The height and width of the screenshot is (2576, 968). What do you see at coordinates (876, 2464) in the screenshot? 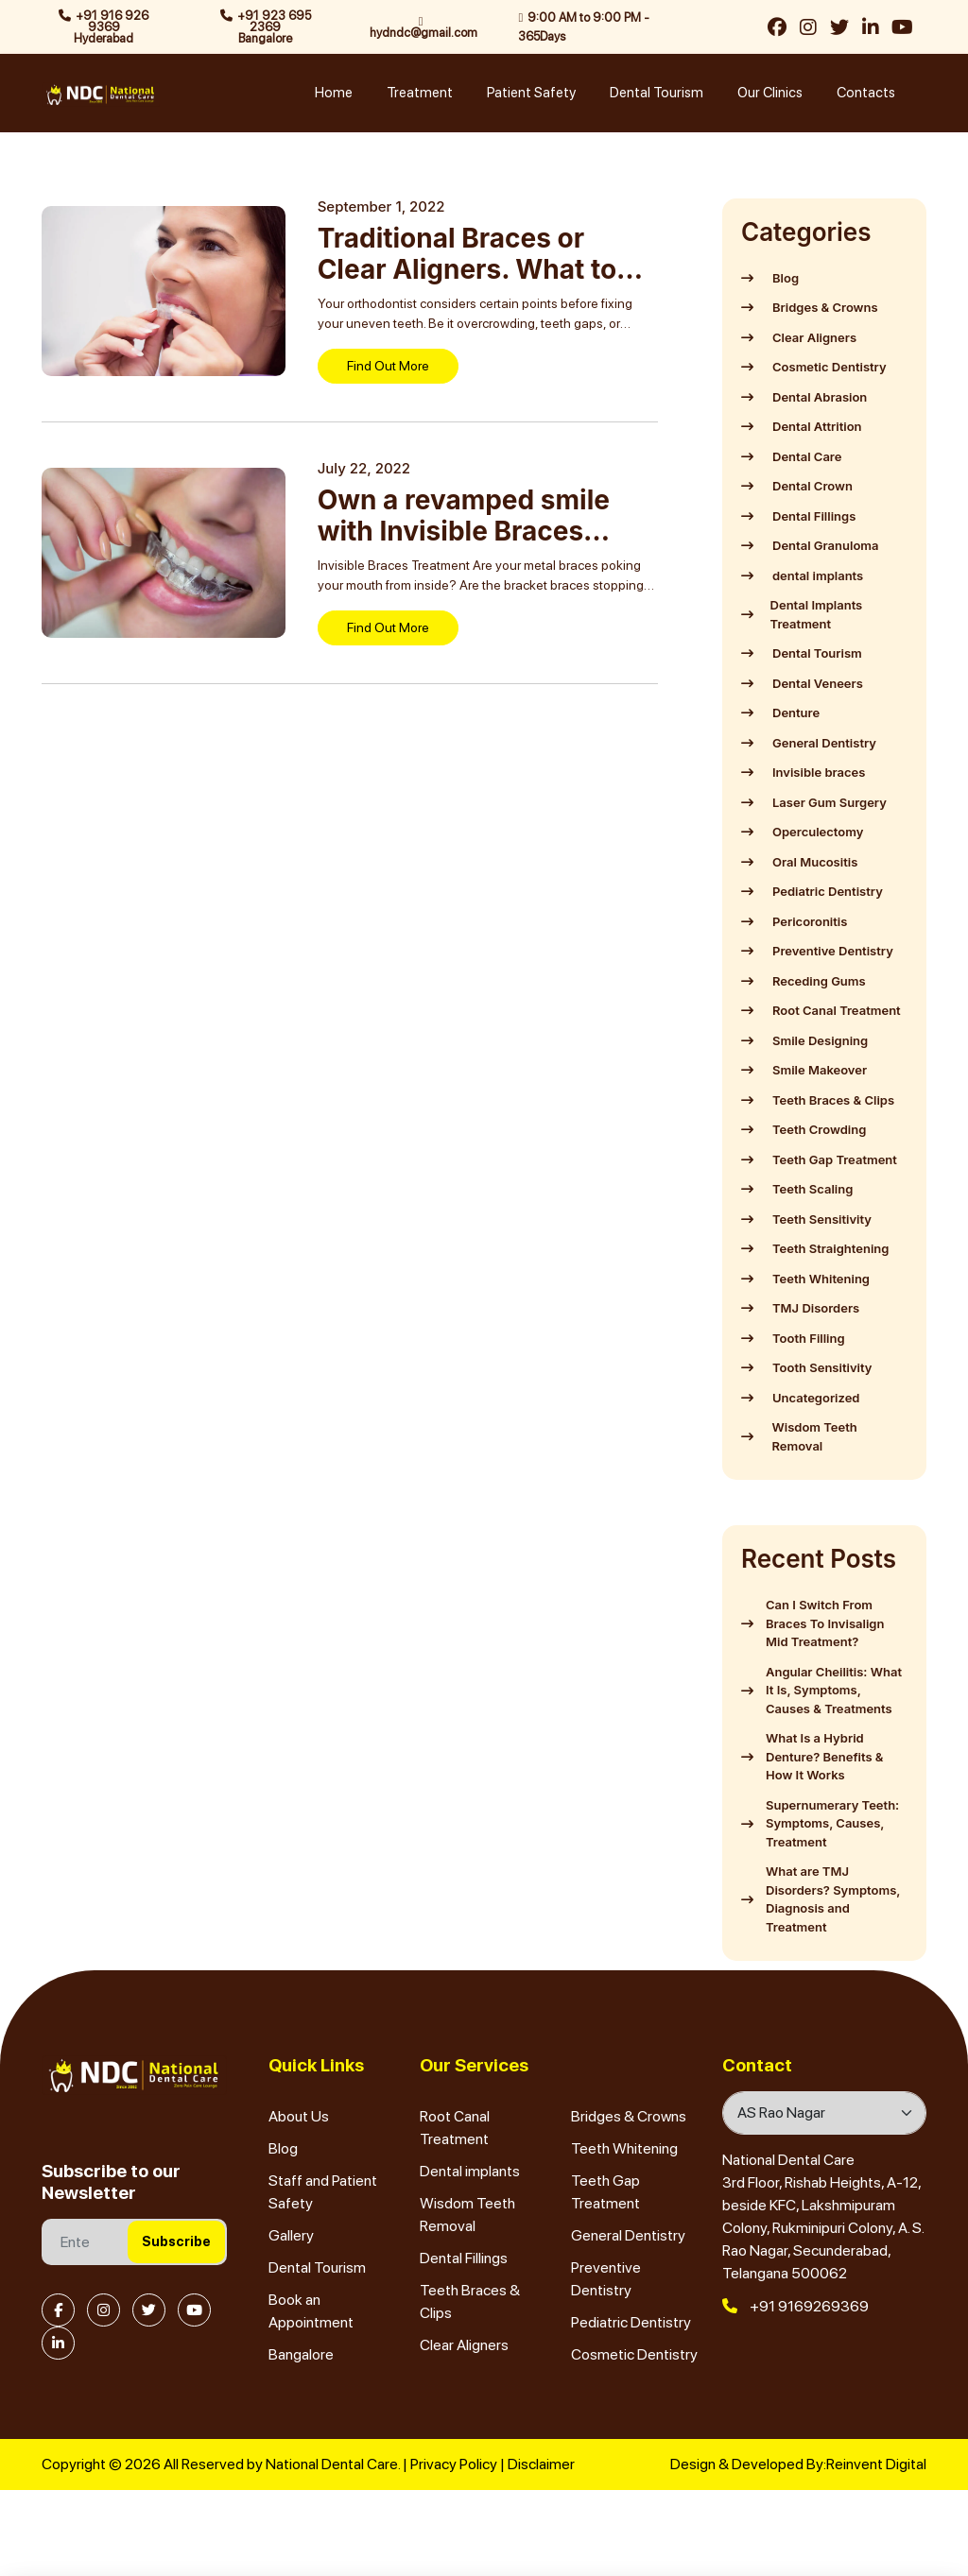
I see `Reinvent Digital` at bounding box center [876, 2464].